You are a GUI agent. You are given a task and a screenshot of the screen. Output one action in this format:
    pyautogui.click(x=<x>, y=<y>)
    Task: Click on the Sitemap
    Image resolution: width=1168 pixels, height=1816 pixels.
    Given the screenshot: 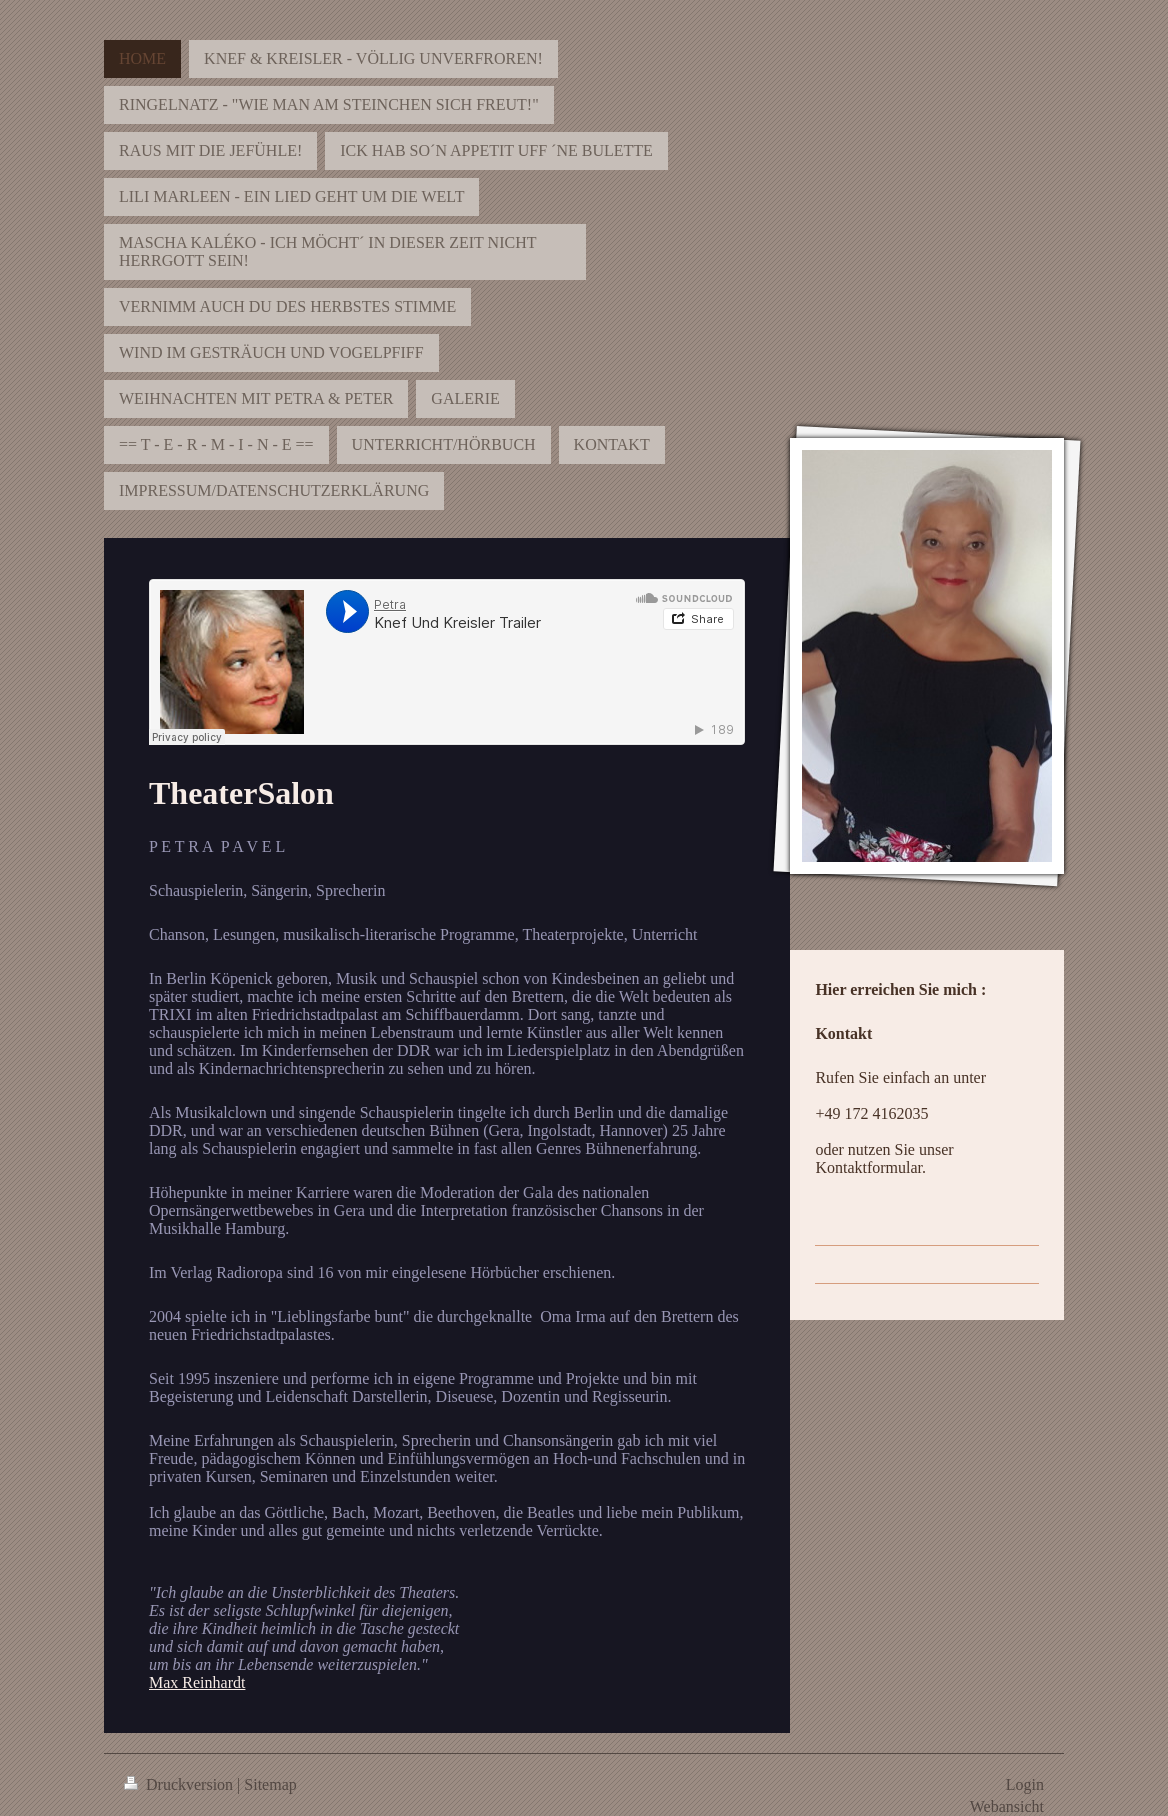 What is the action you would take?
    pyautogui.click(x=270, y=1784)
    